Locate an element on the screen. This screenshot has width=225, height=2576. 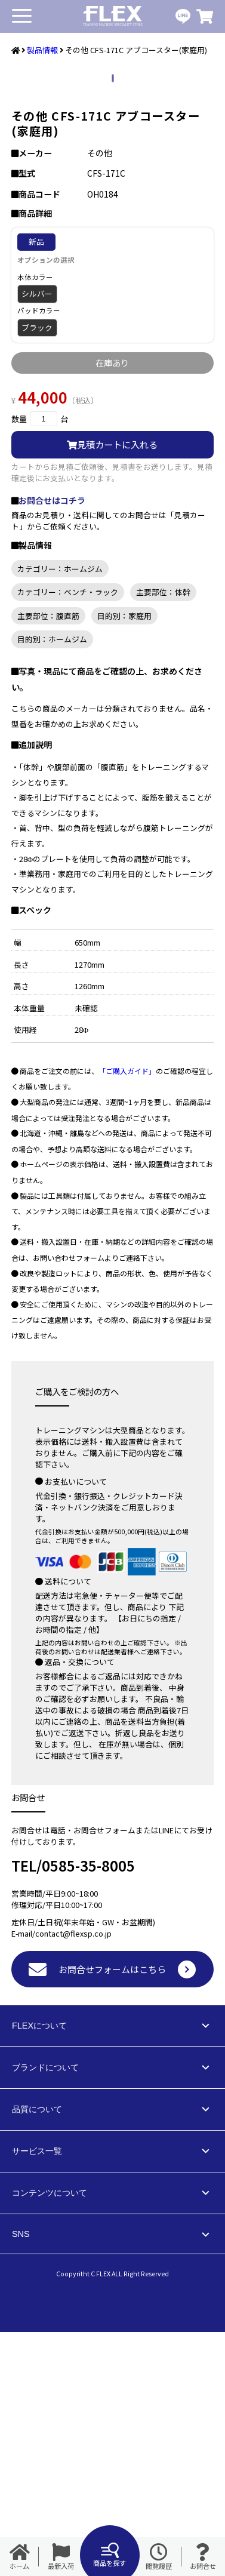
ブラック is located at coordinates (37, 571).